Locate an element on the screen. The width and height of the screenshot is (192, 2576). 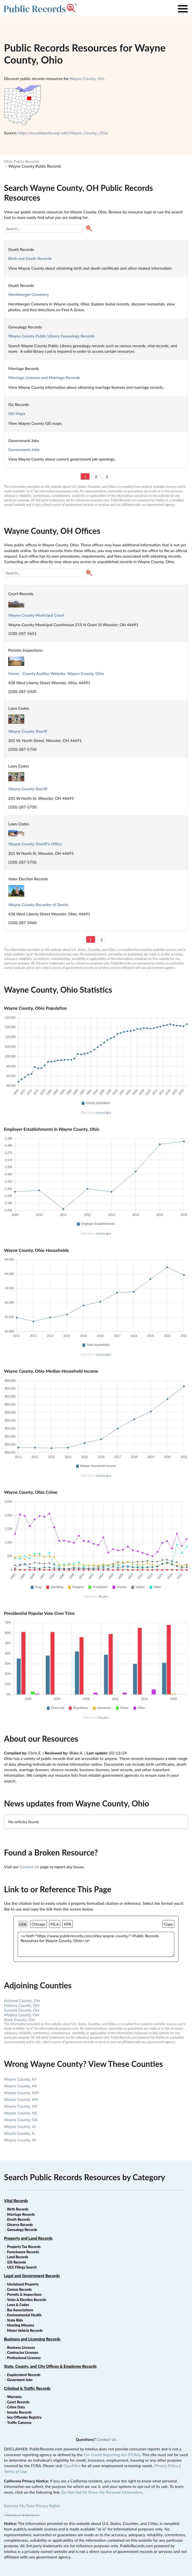
Wayne County, MI is located at coordinates (20, 2085).